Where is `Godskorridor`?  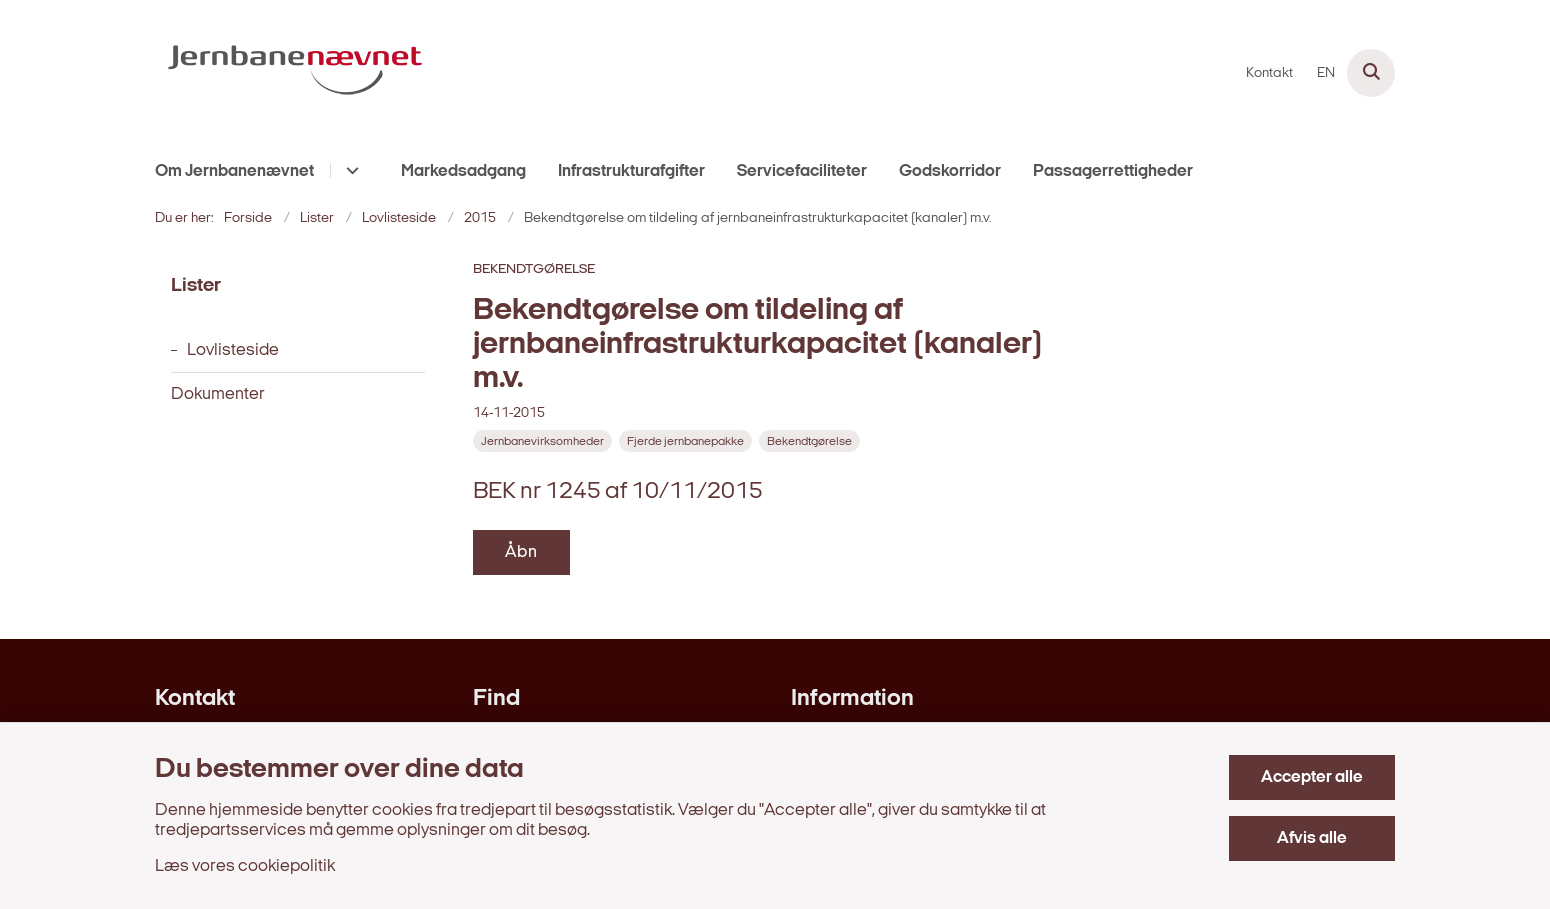 Godskorridor is located at coordinates (950, 171).